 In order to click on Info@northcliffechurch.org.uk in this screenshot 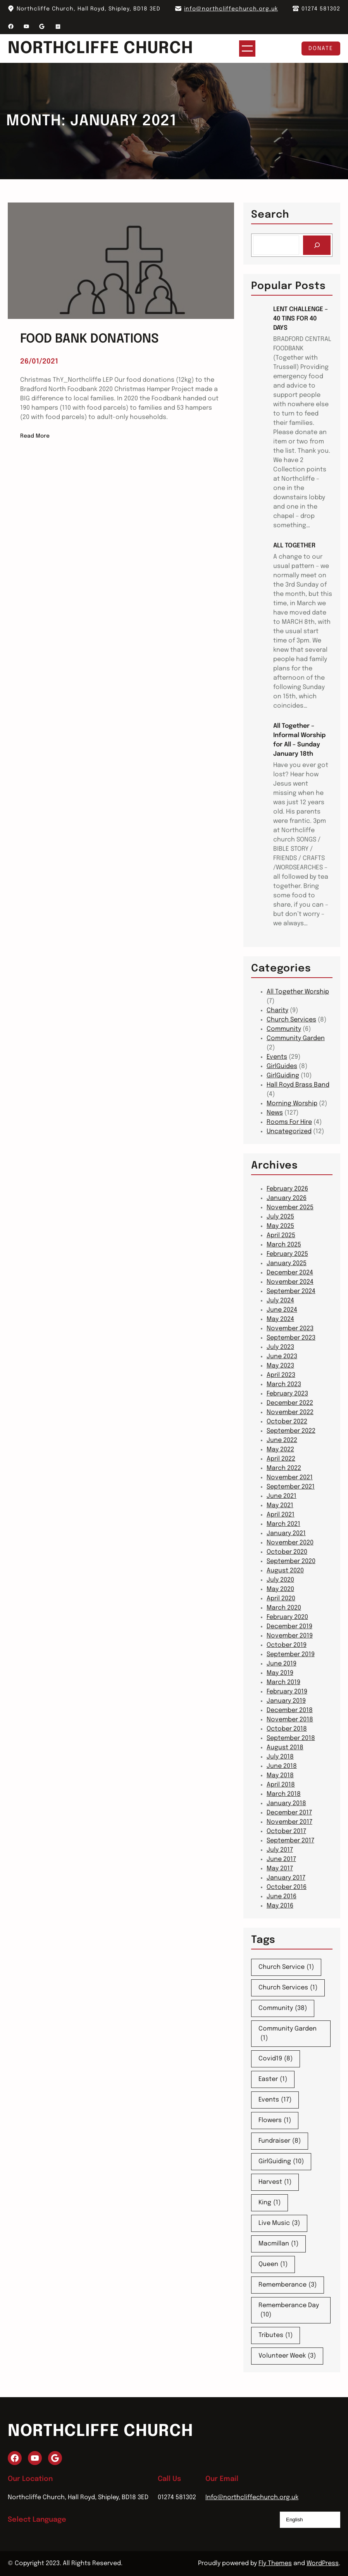, I will do `click(251, 2497)`.